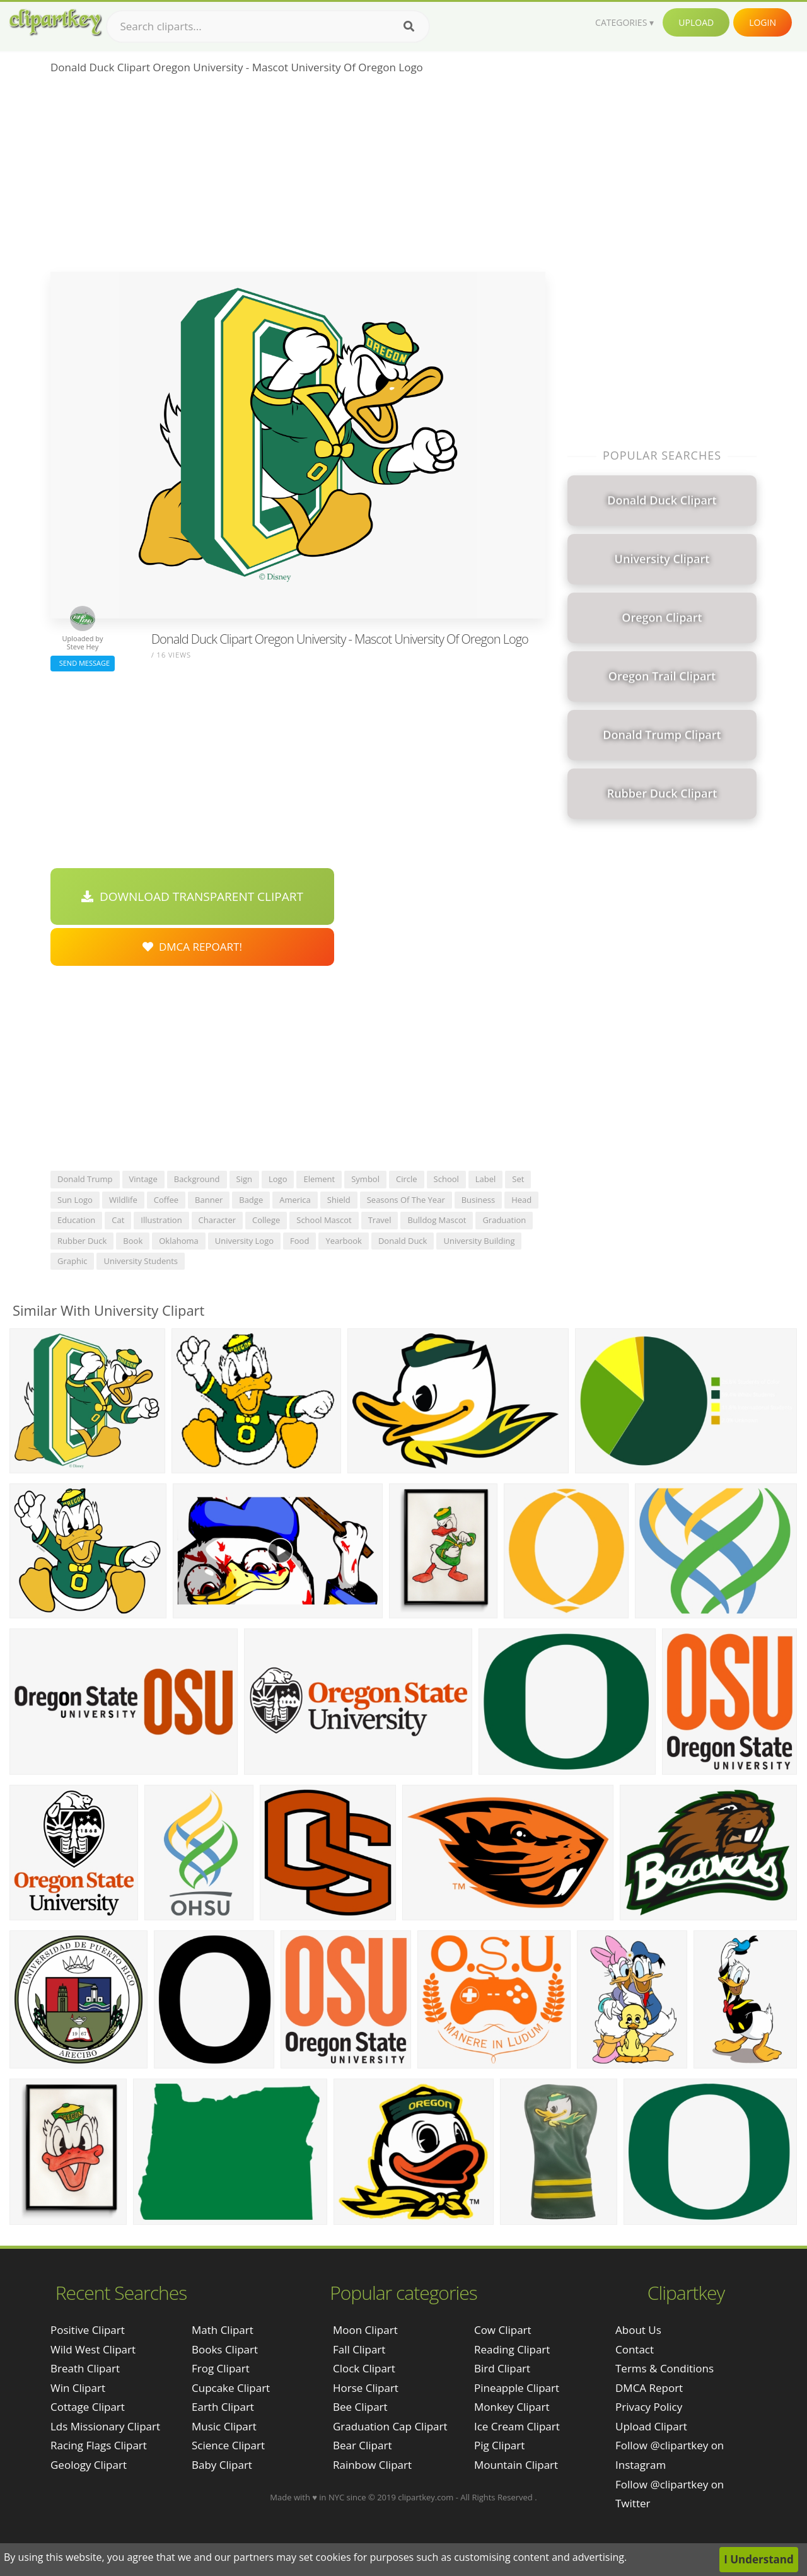 This screenshot has width=807, height=2576. Describe the element at coordinates (664, 2368) in the screenshot. I see `Terms & Conditions` at that location.